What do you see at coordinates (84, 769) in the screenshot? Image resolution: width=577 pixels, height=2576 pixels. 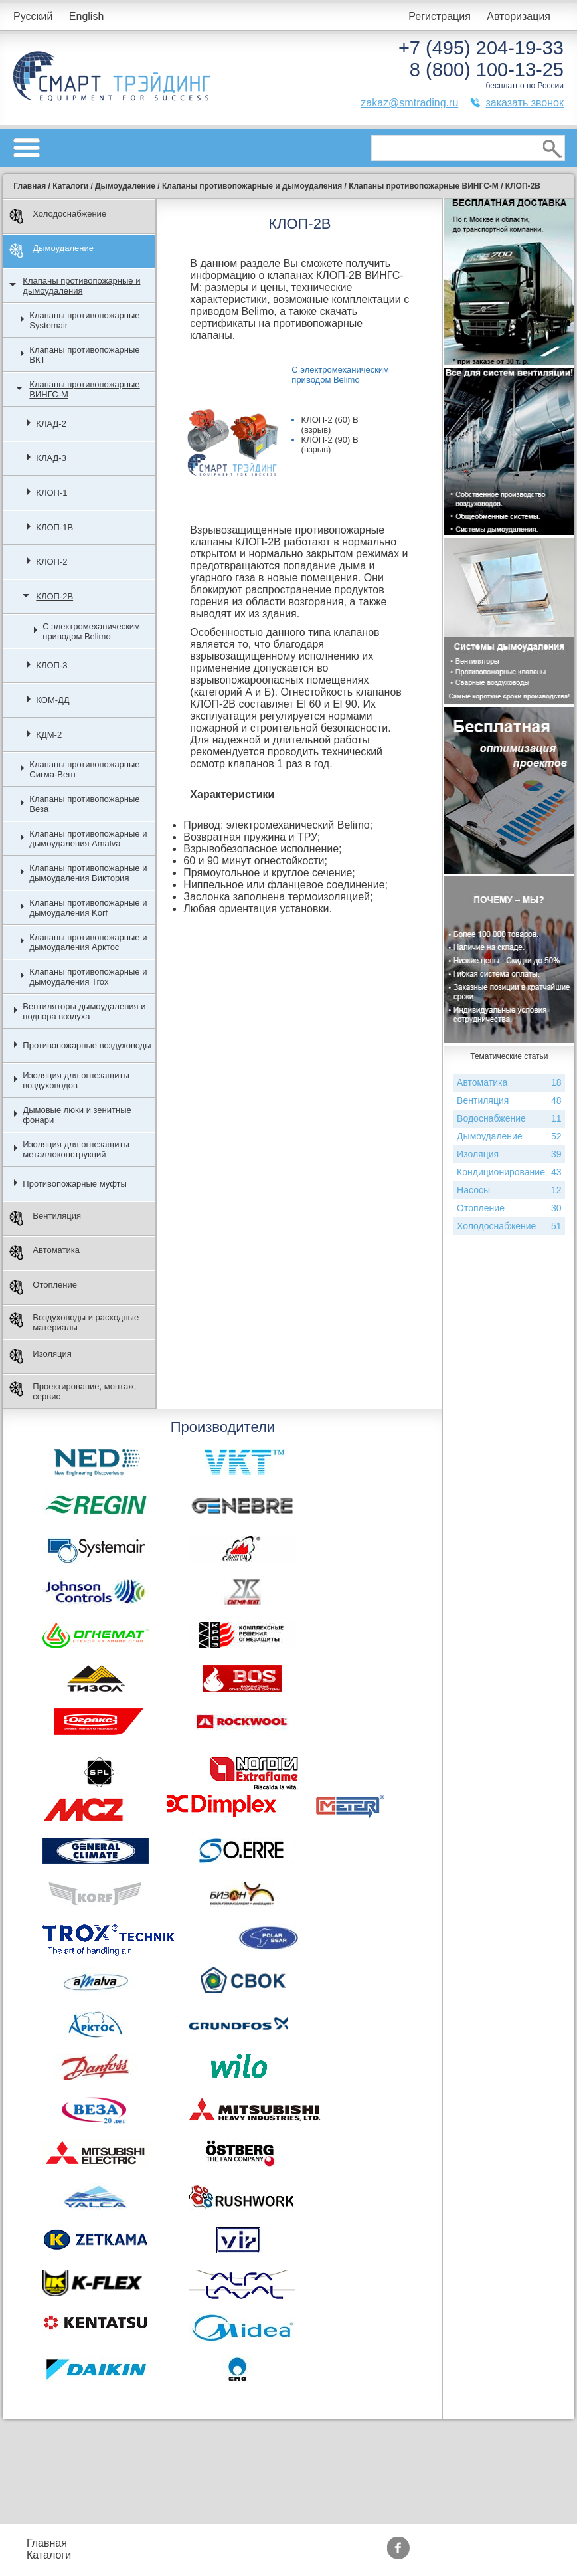 I see `Клапаны противопожарные Сигма-Вент` at bounding box center [84, 769].